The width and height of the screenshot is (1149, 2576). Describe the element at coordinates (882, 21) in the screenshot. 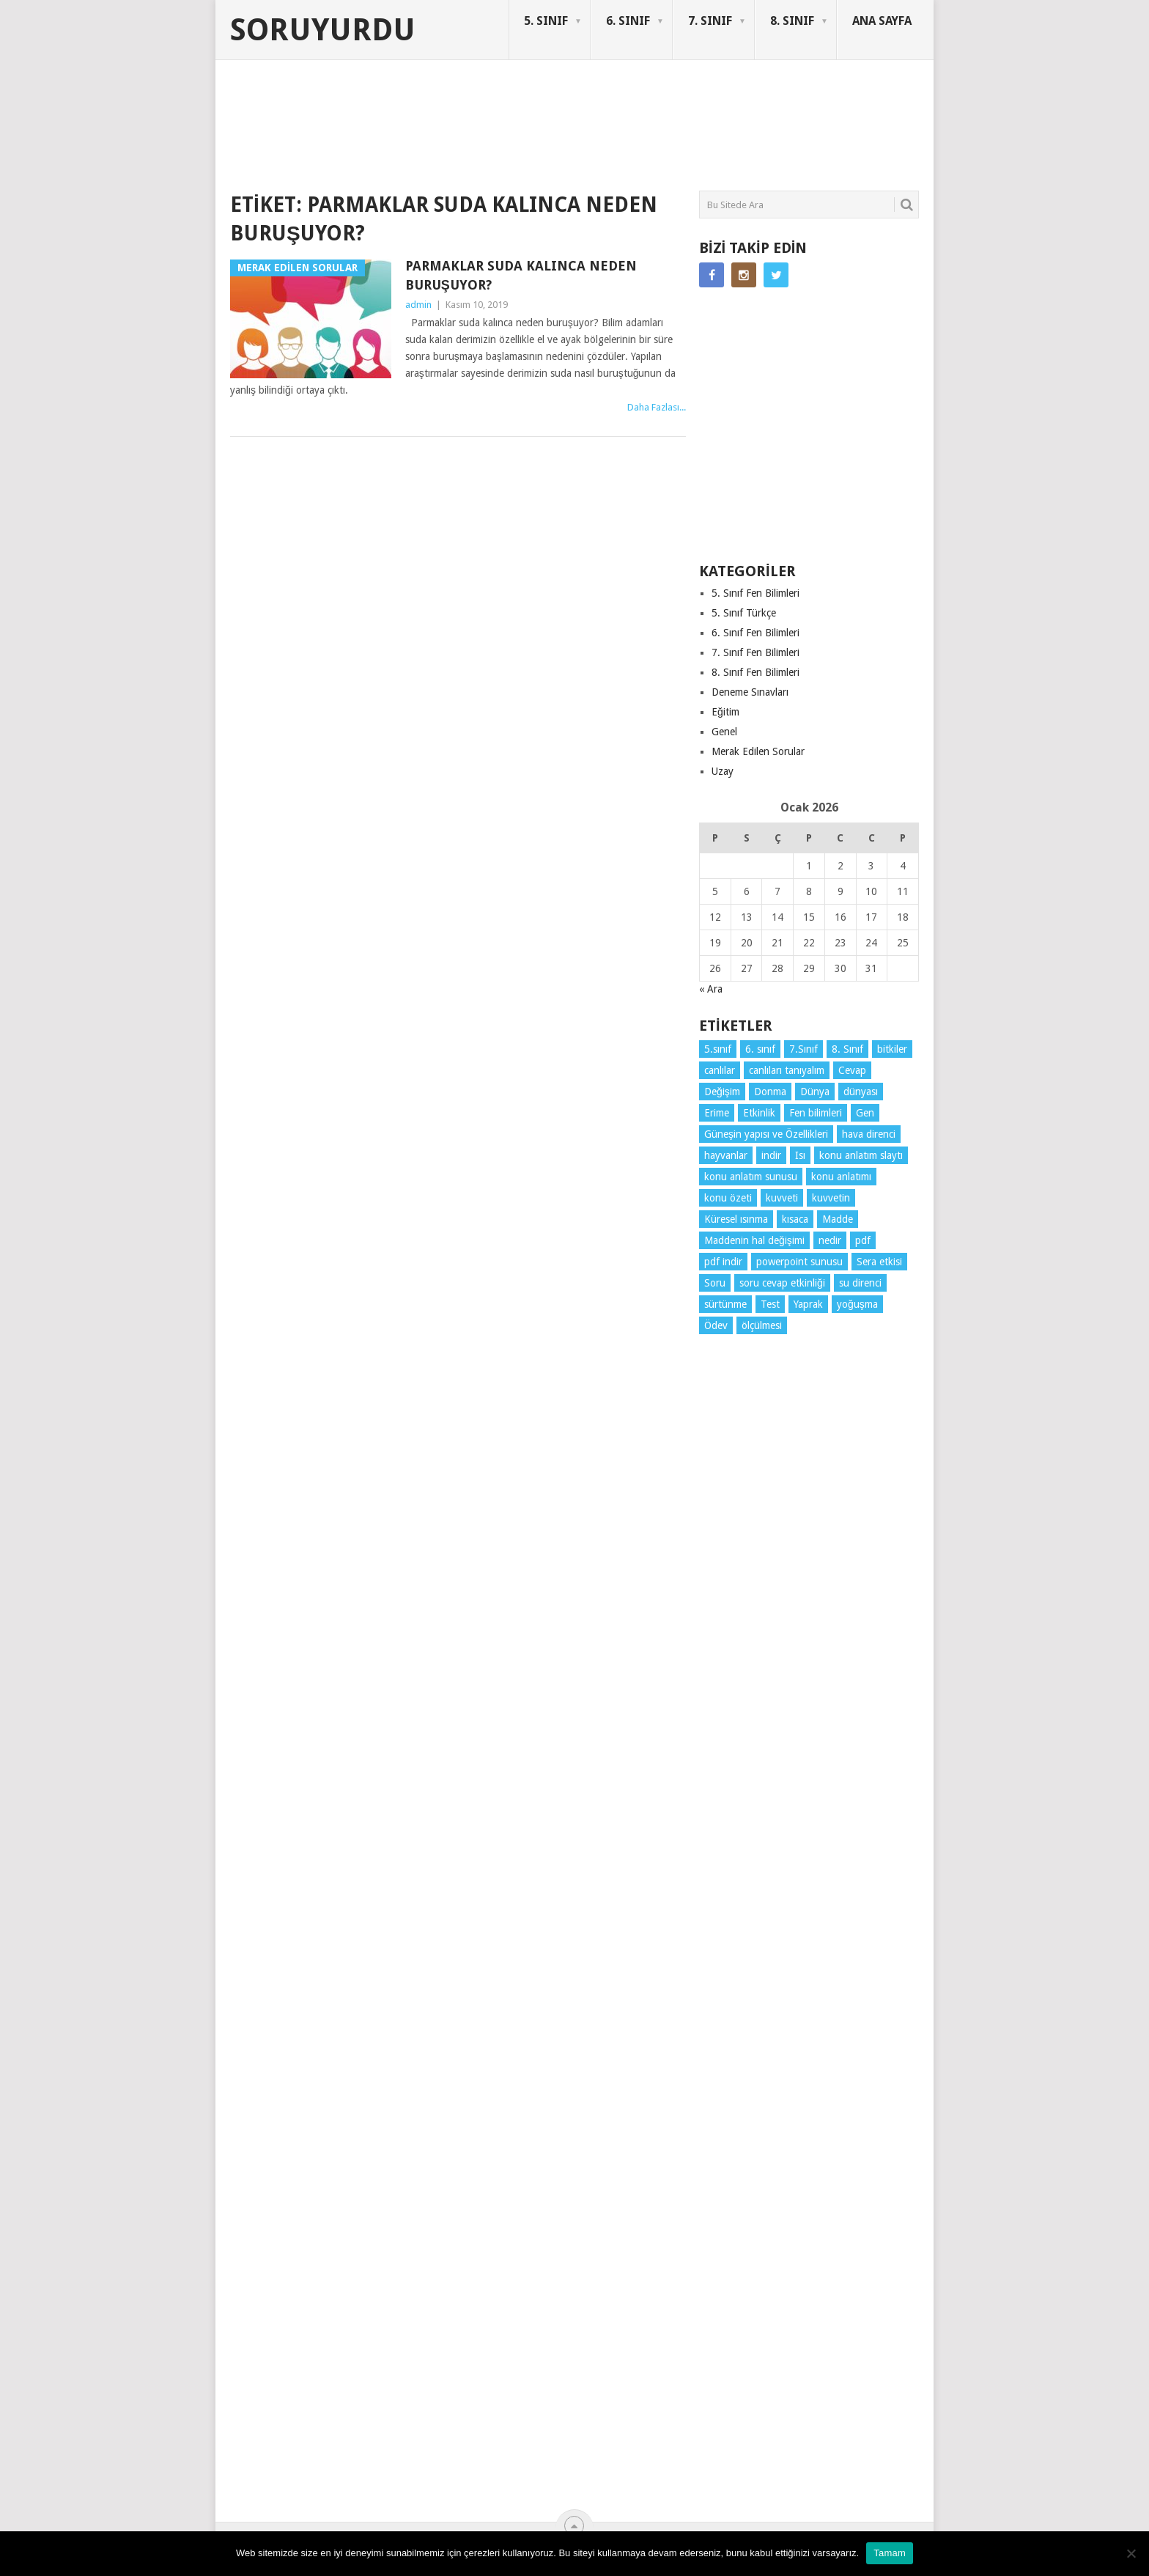

I see `ANA SAYFA` at that location.